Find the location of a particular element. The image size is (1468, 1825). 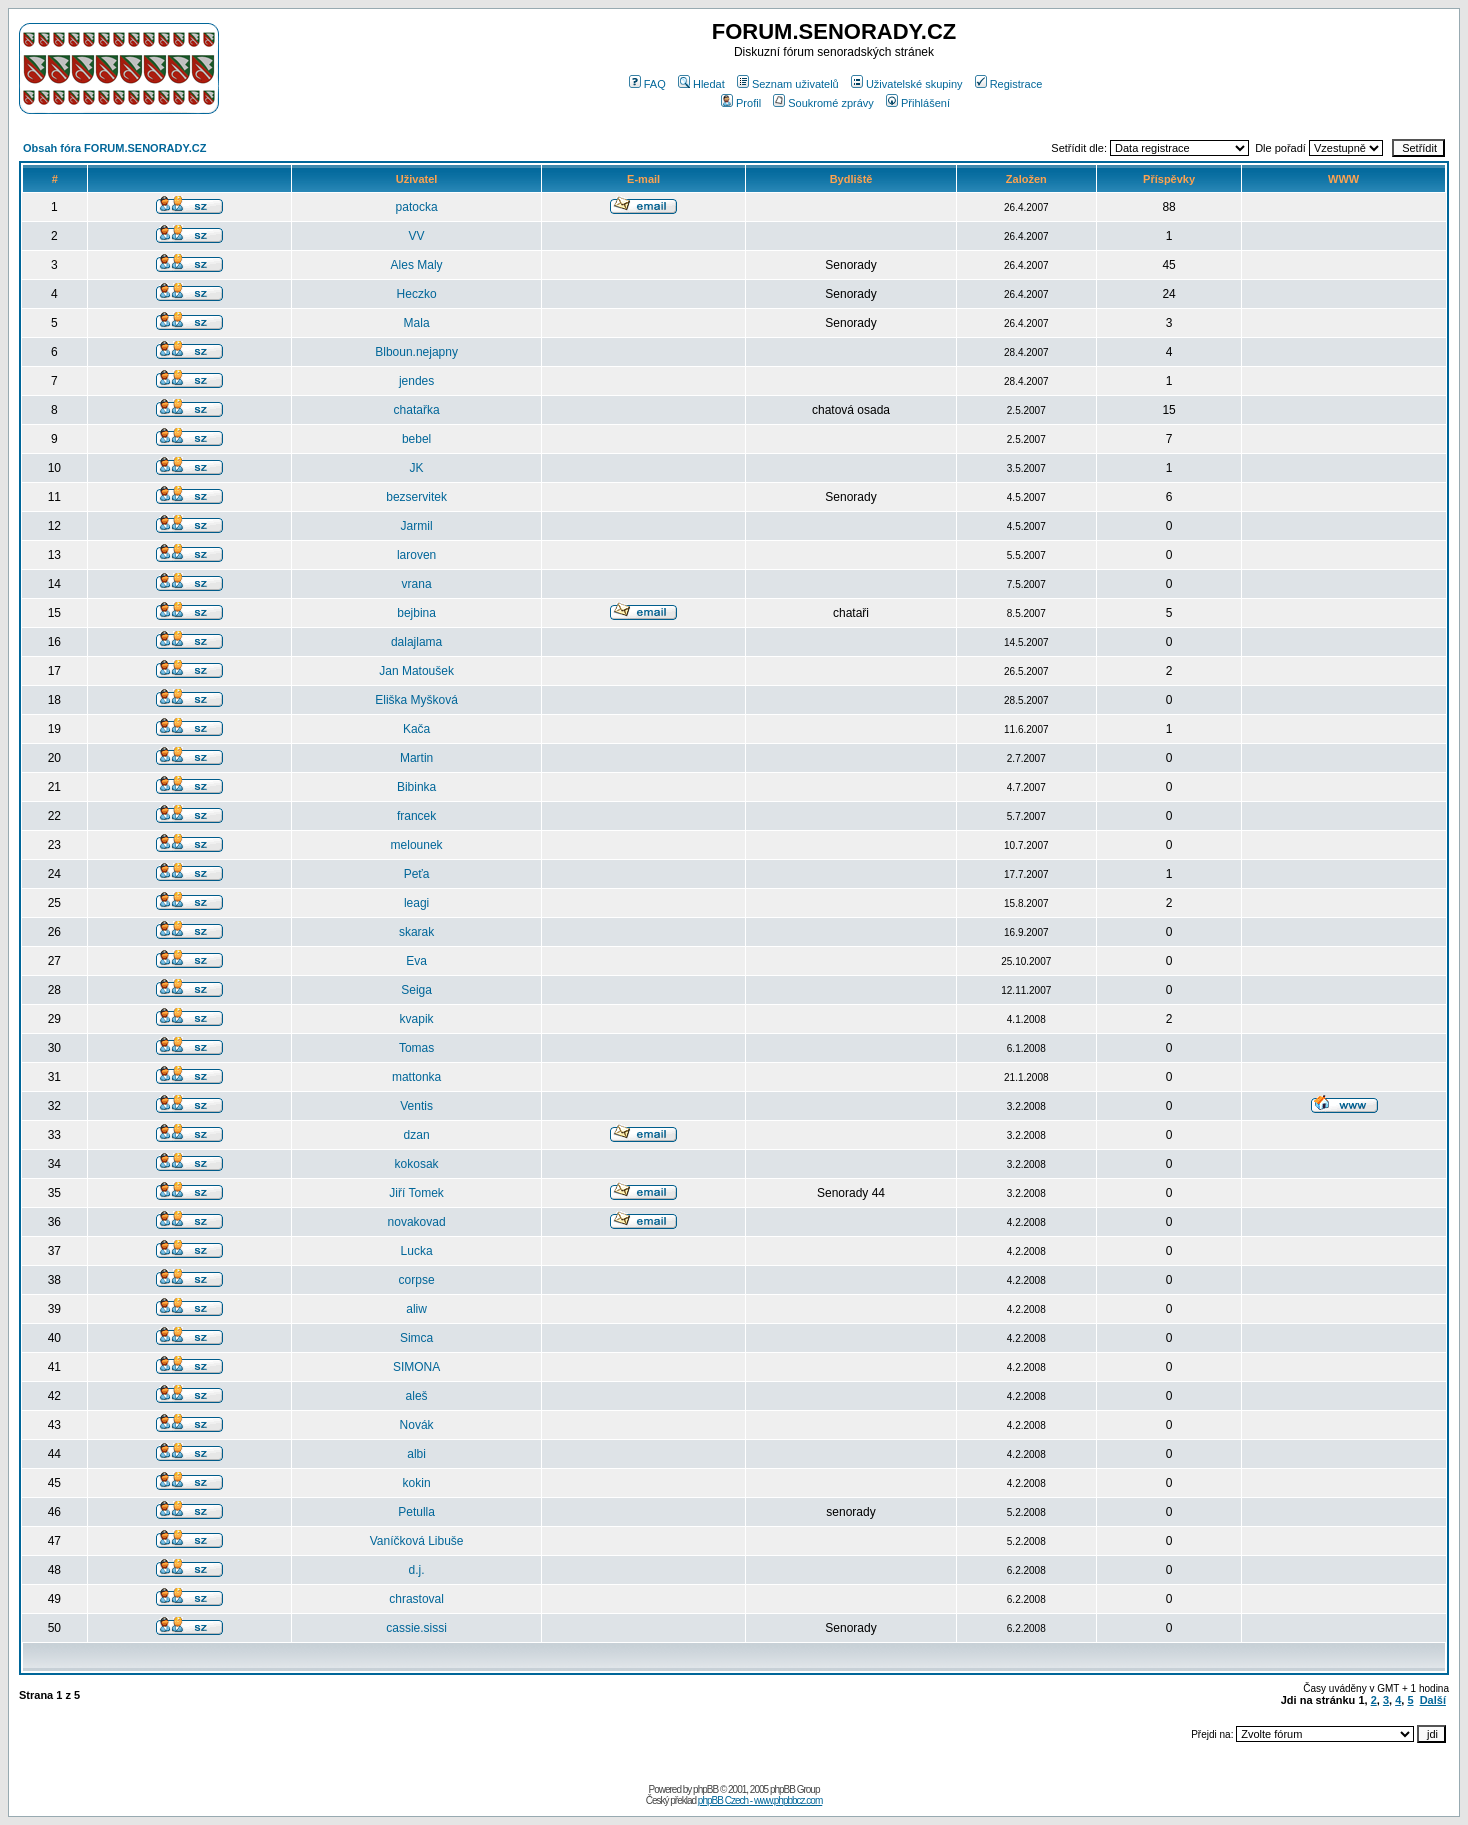

melounek is located at coordinates (417, 845).